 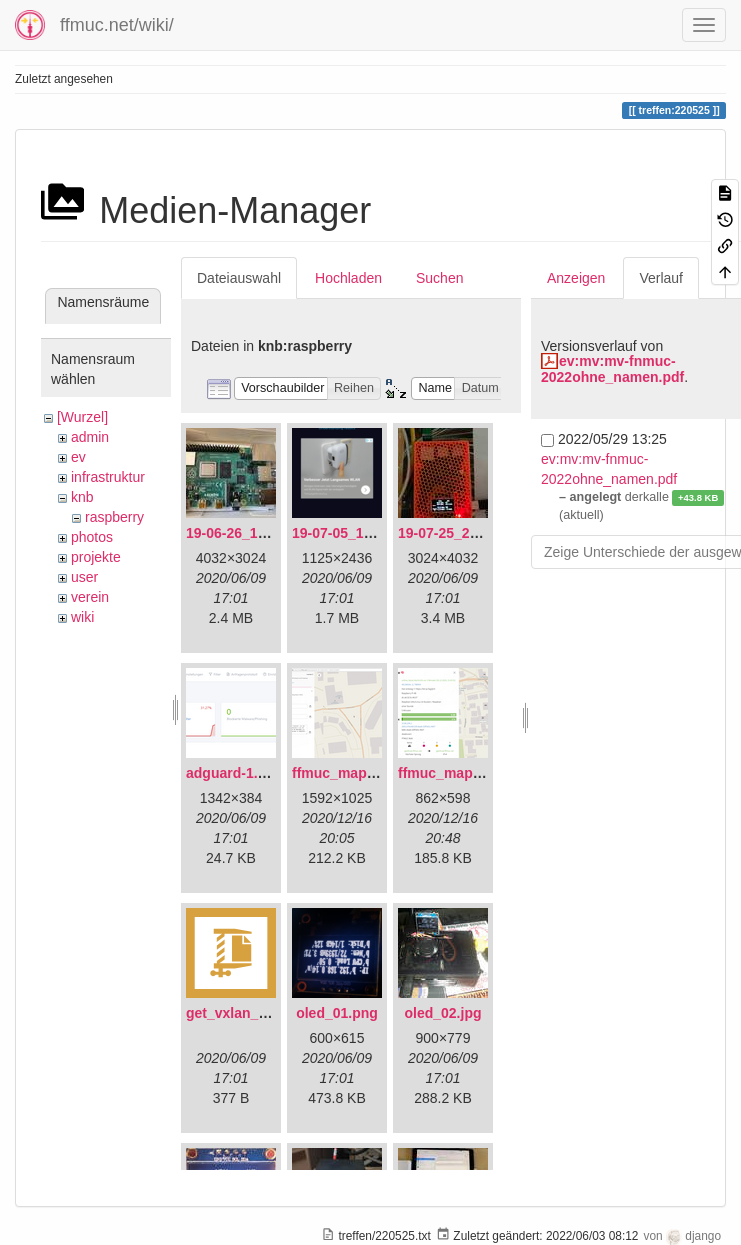 What do you see at coordinates (442, 1013) in the screenshot?
I see `oled_02.jpg` at bounding box center [442, 1013].